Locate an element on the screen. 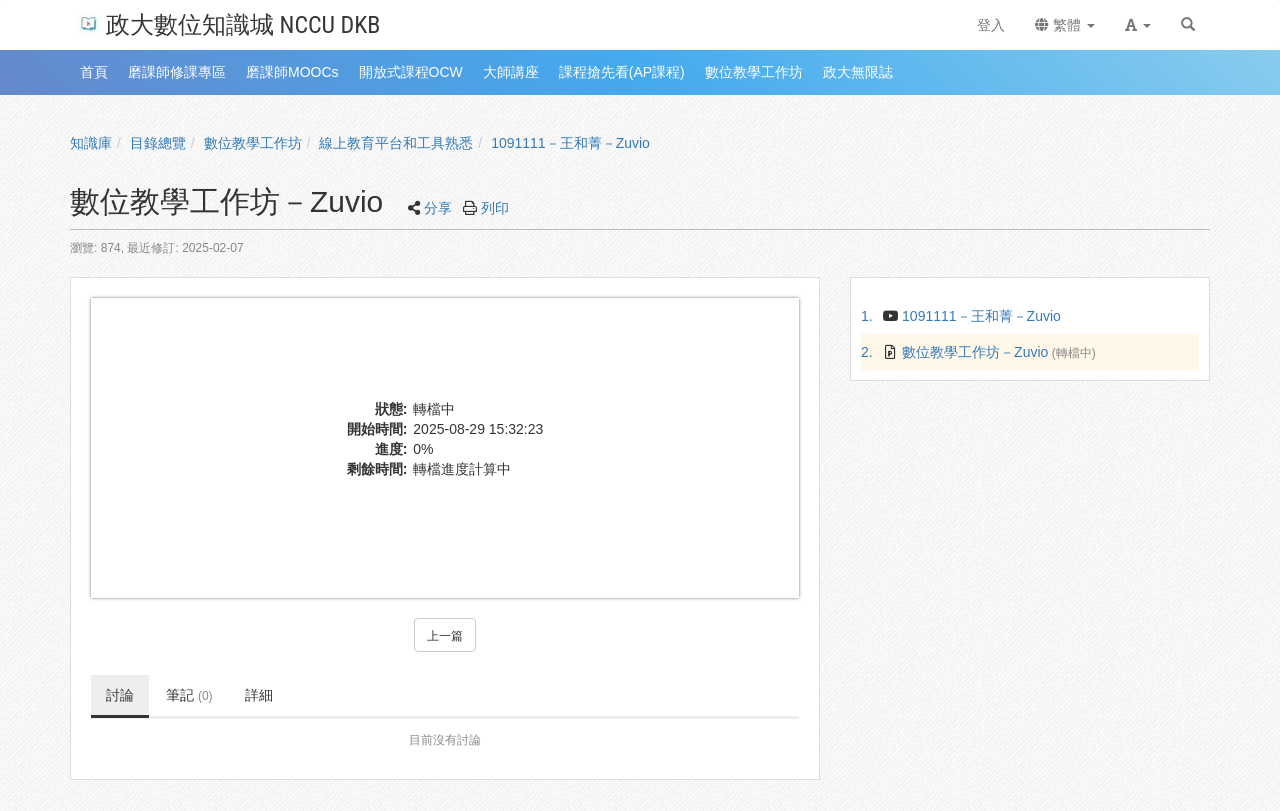 This screenshot has width=1280, height=811. [button] is located at coordinates (1138, 25).